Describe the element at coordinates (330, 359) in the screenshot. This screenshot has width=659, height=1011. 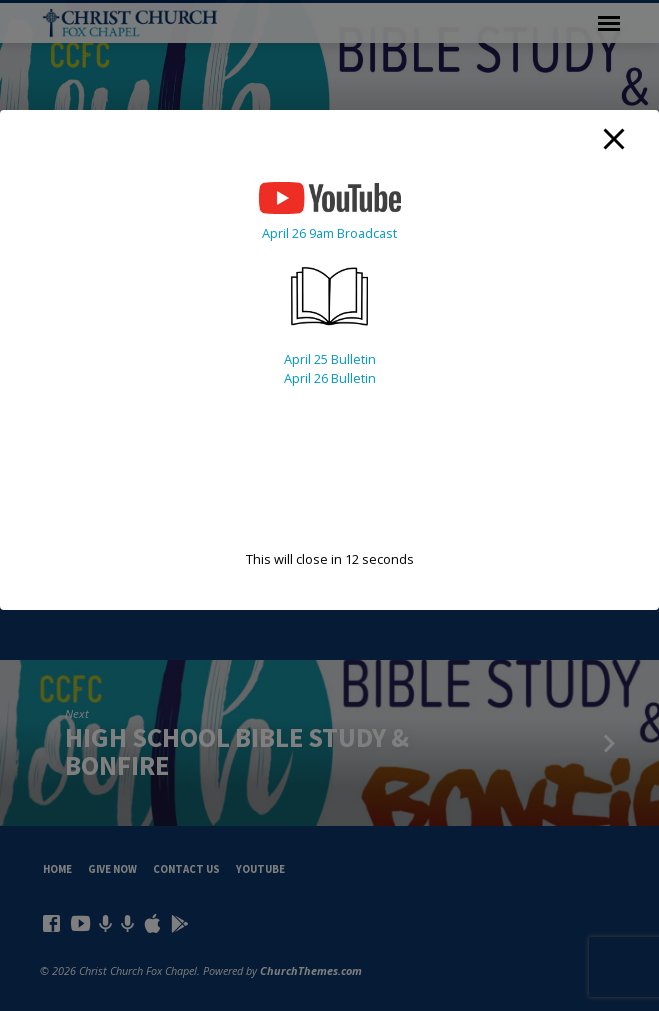
I see `April 25 Bulletin` at that location.